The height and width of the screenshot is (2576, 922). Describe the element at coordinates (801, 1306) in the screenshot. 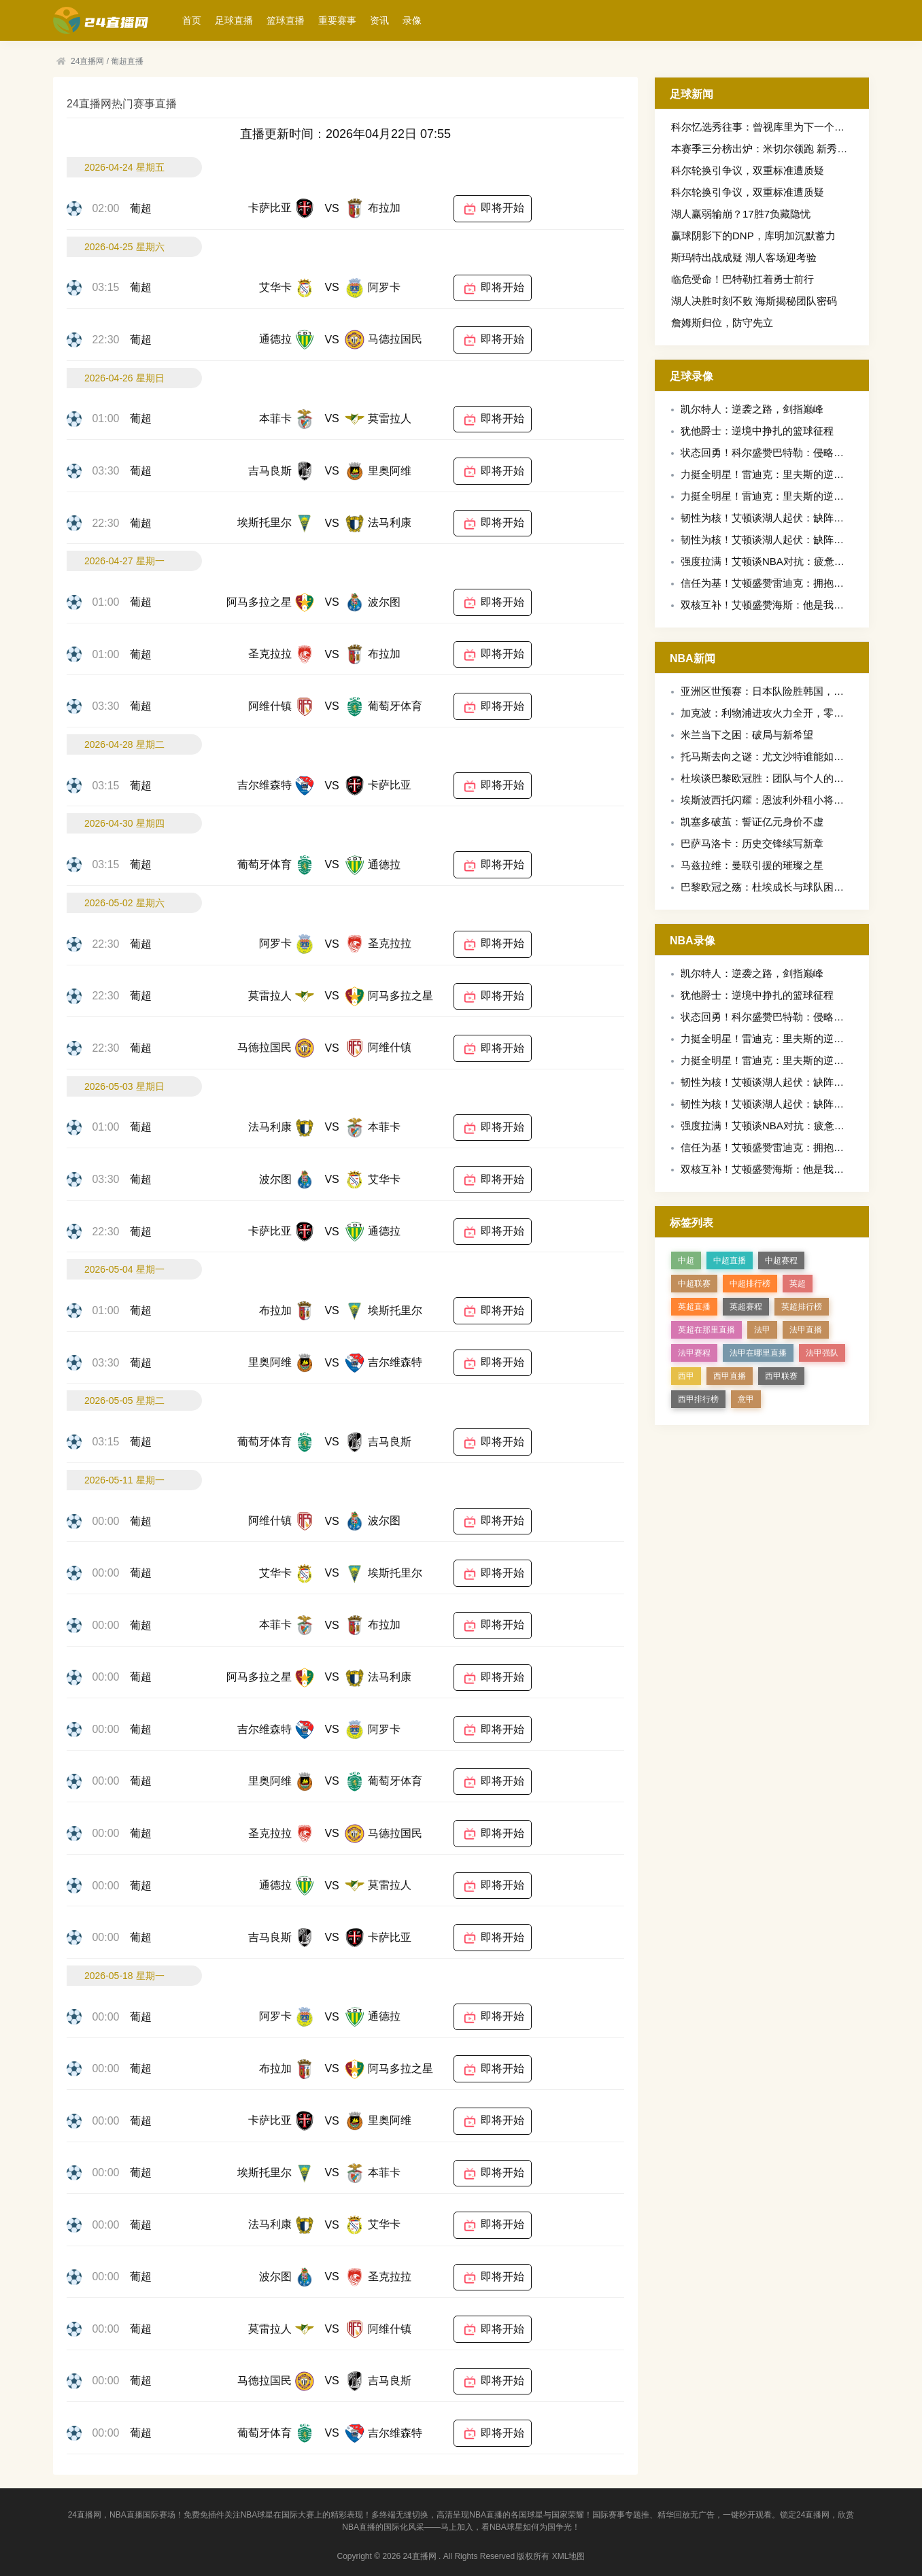

I see `英超排行榜` at that location.